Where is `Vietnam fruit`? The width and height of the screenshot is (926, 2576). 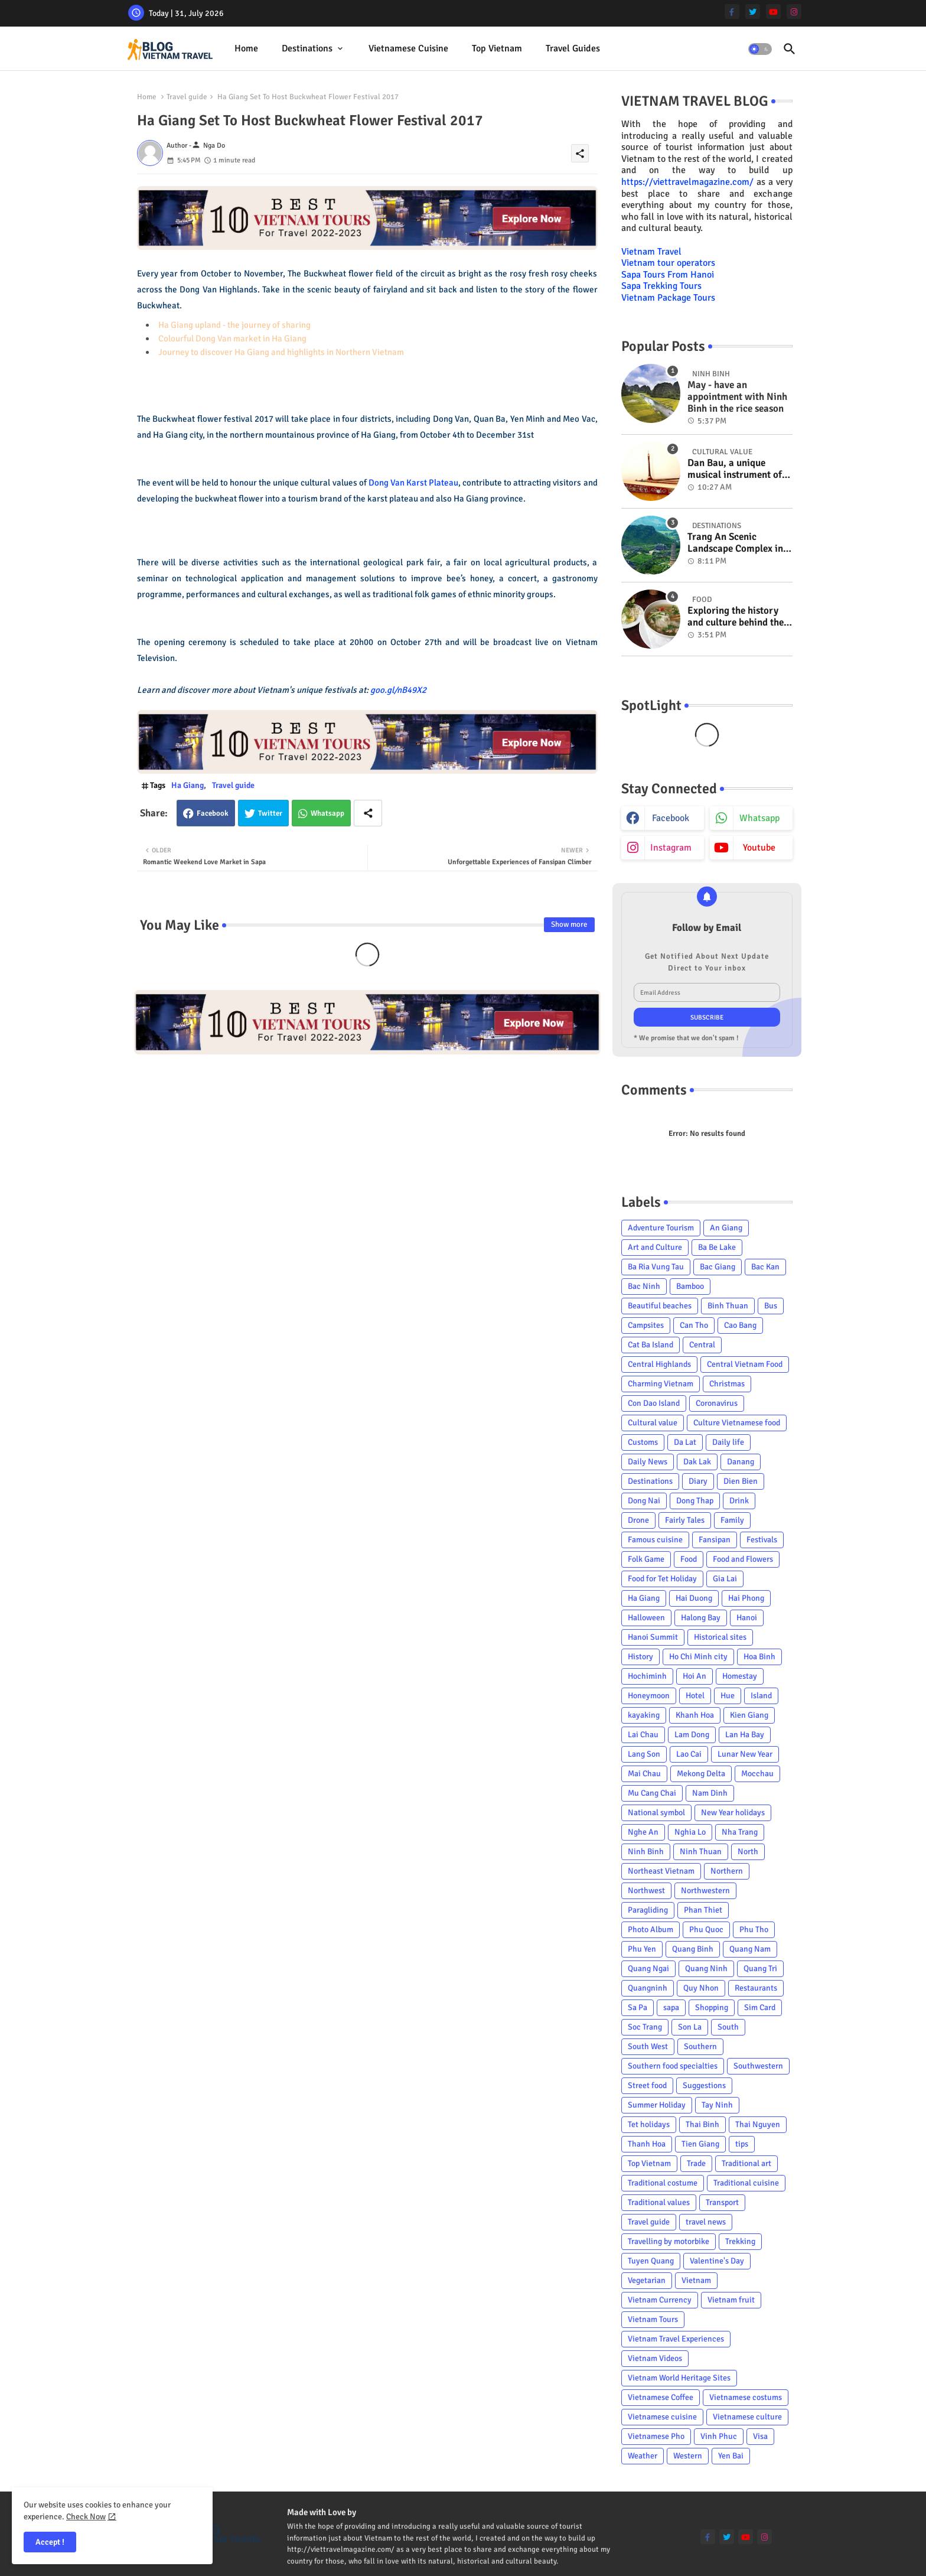 Vietnam fruit is located at coordinates (731, 2300).